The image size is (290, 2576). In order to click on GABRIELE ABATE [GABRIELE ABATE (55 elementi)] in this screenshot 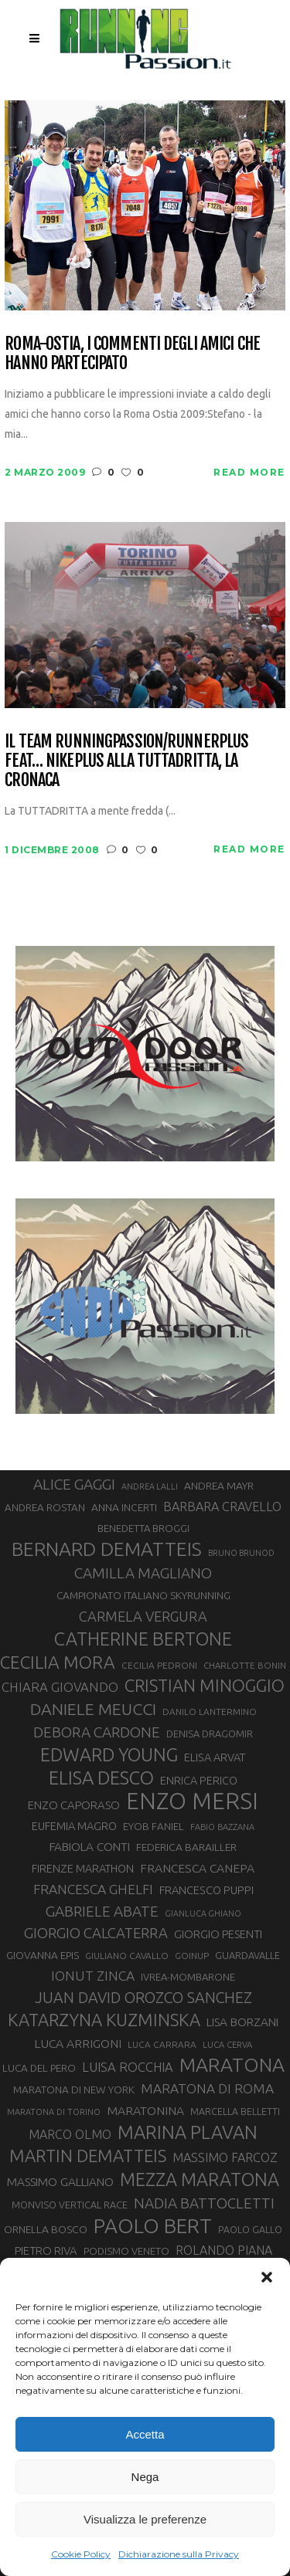, I will do `click(102, 1911)`.